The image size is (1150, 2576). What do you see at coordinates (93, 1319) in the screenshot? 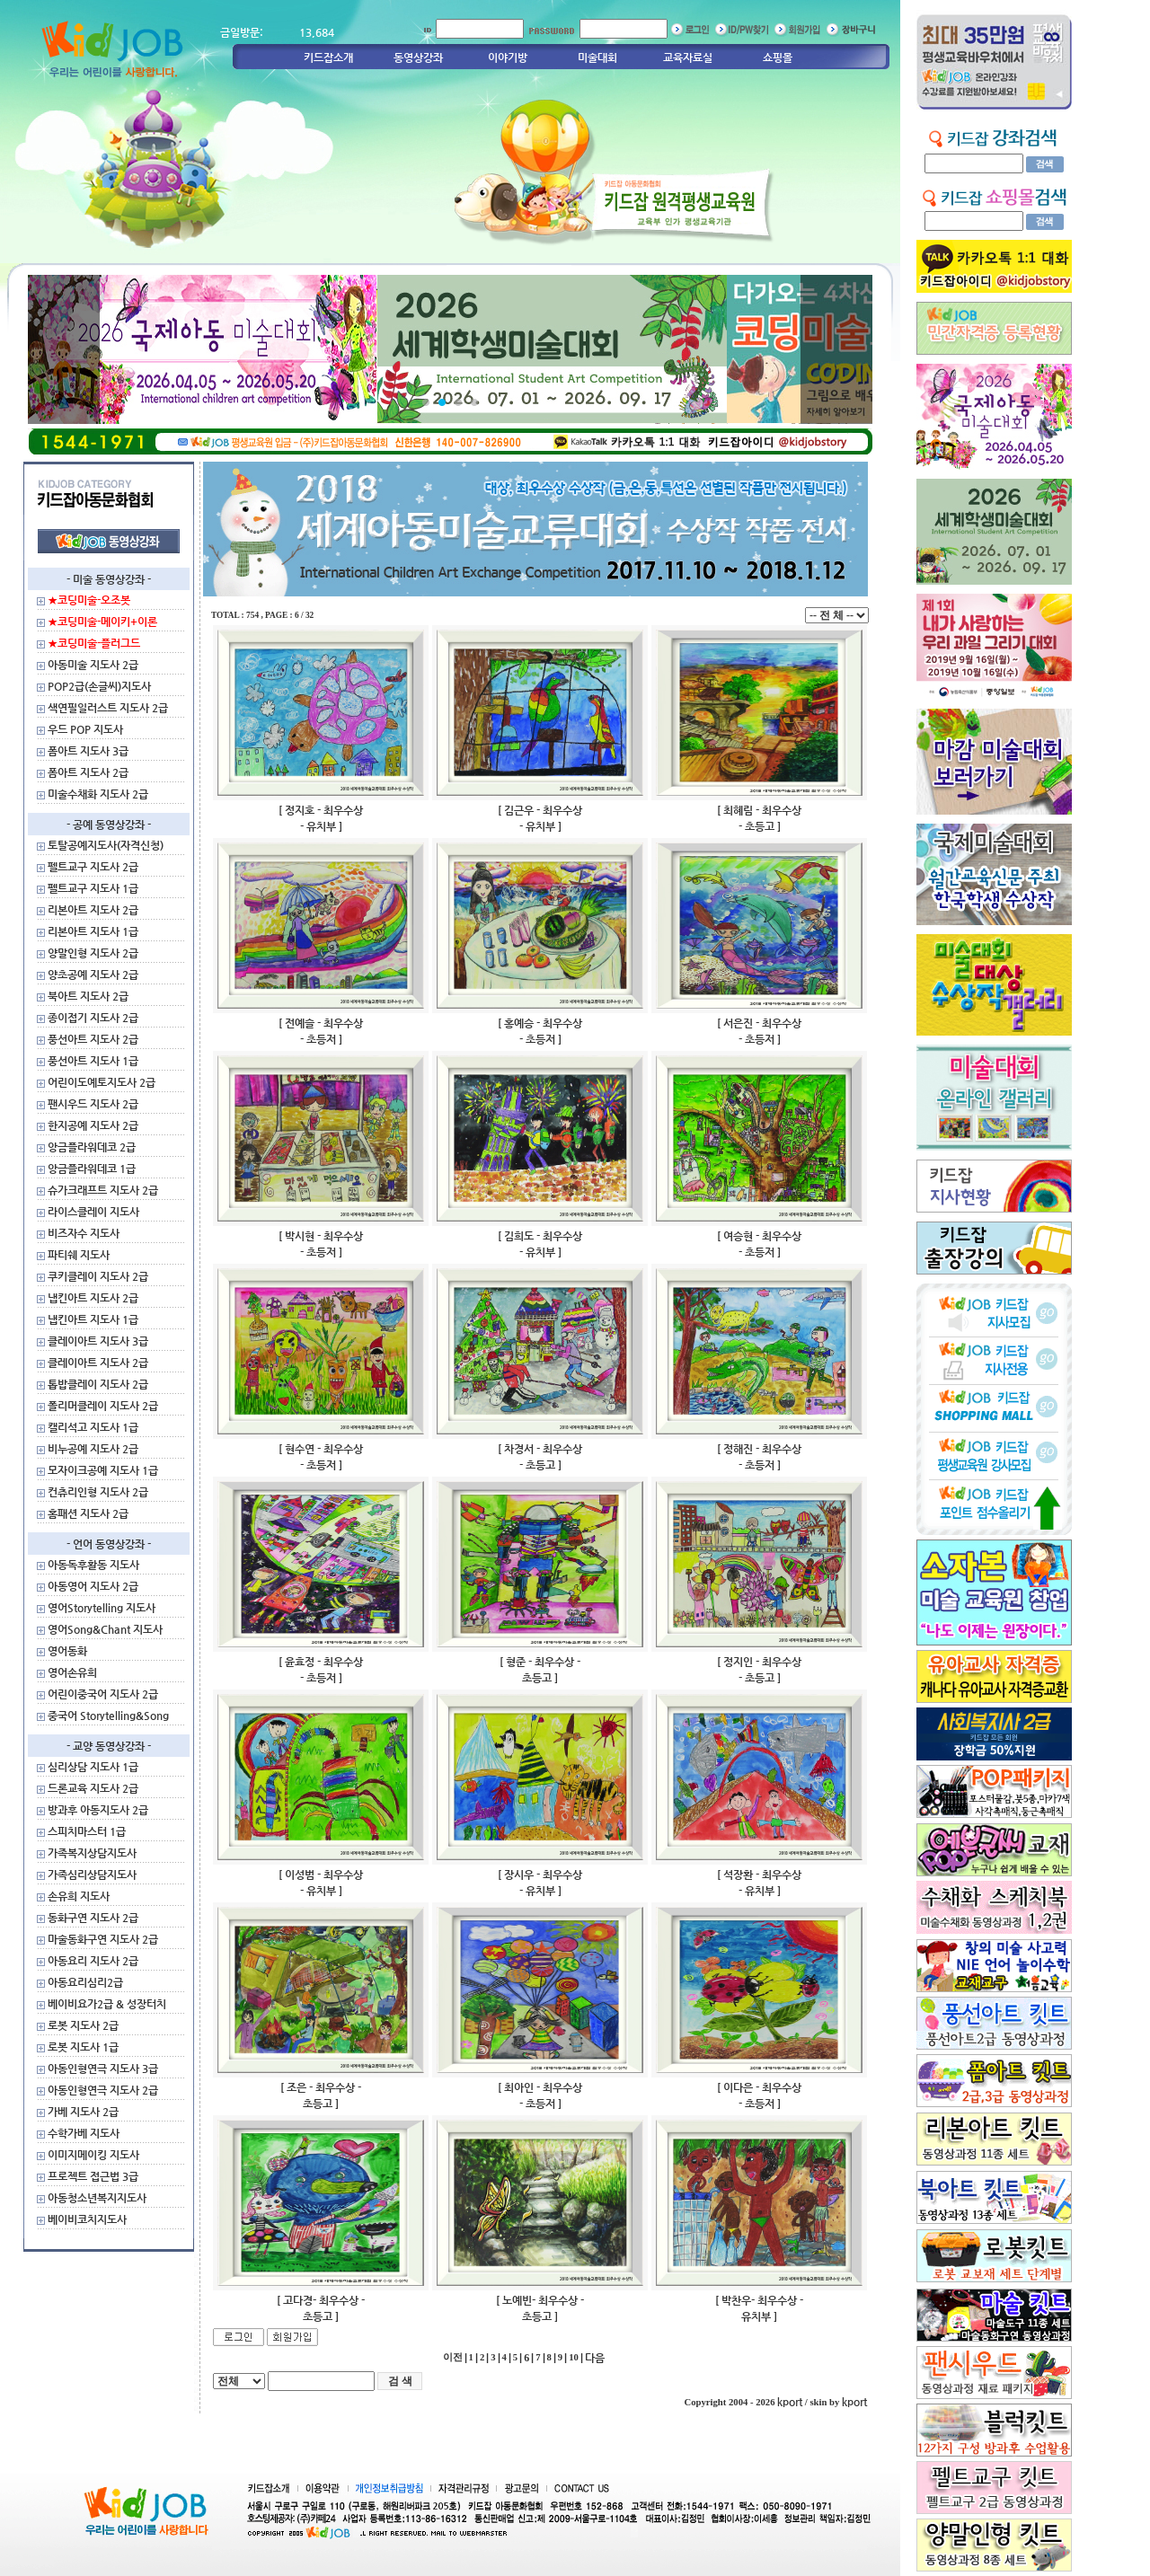
I see `냅킨아트 지도사 1급` at bounding box center [93, 1319].